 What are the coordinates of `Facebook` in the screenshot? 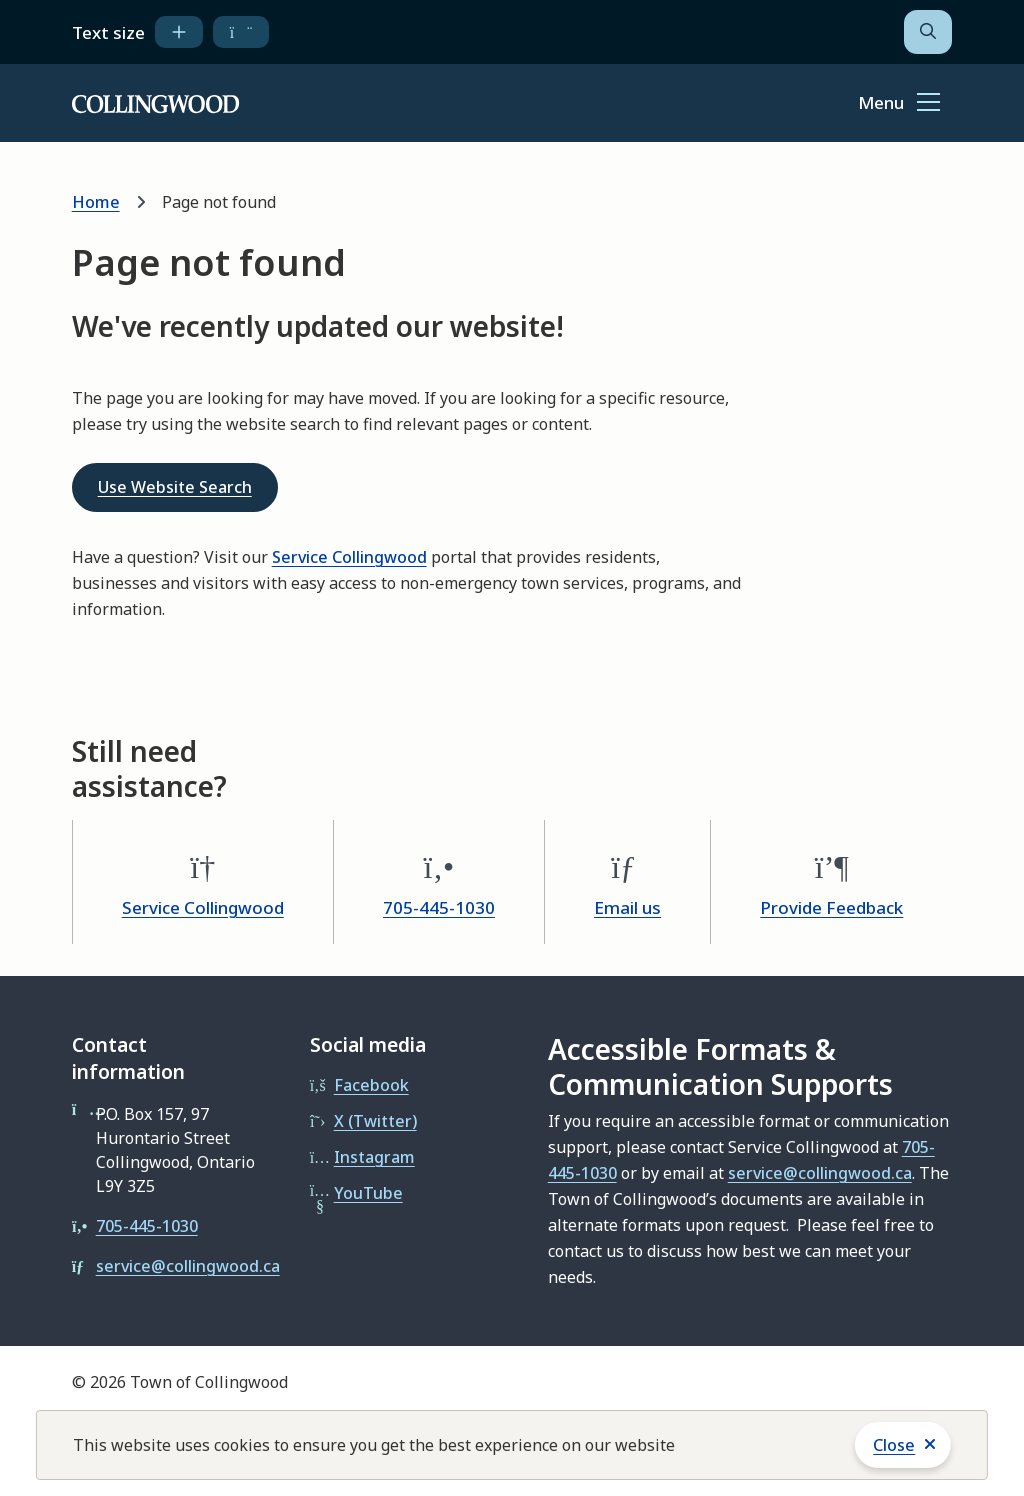 It's located at (371, 1085).